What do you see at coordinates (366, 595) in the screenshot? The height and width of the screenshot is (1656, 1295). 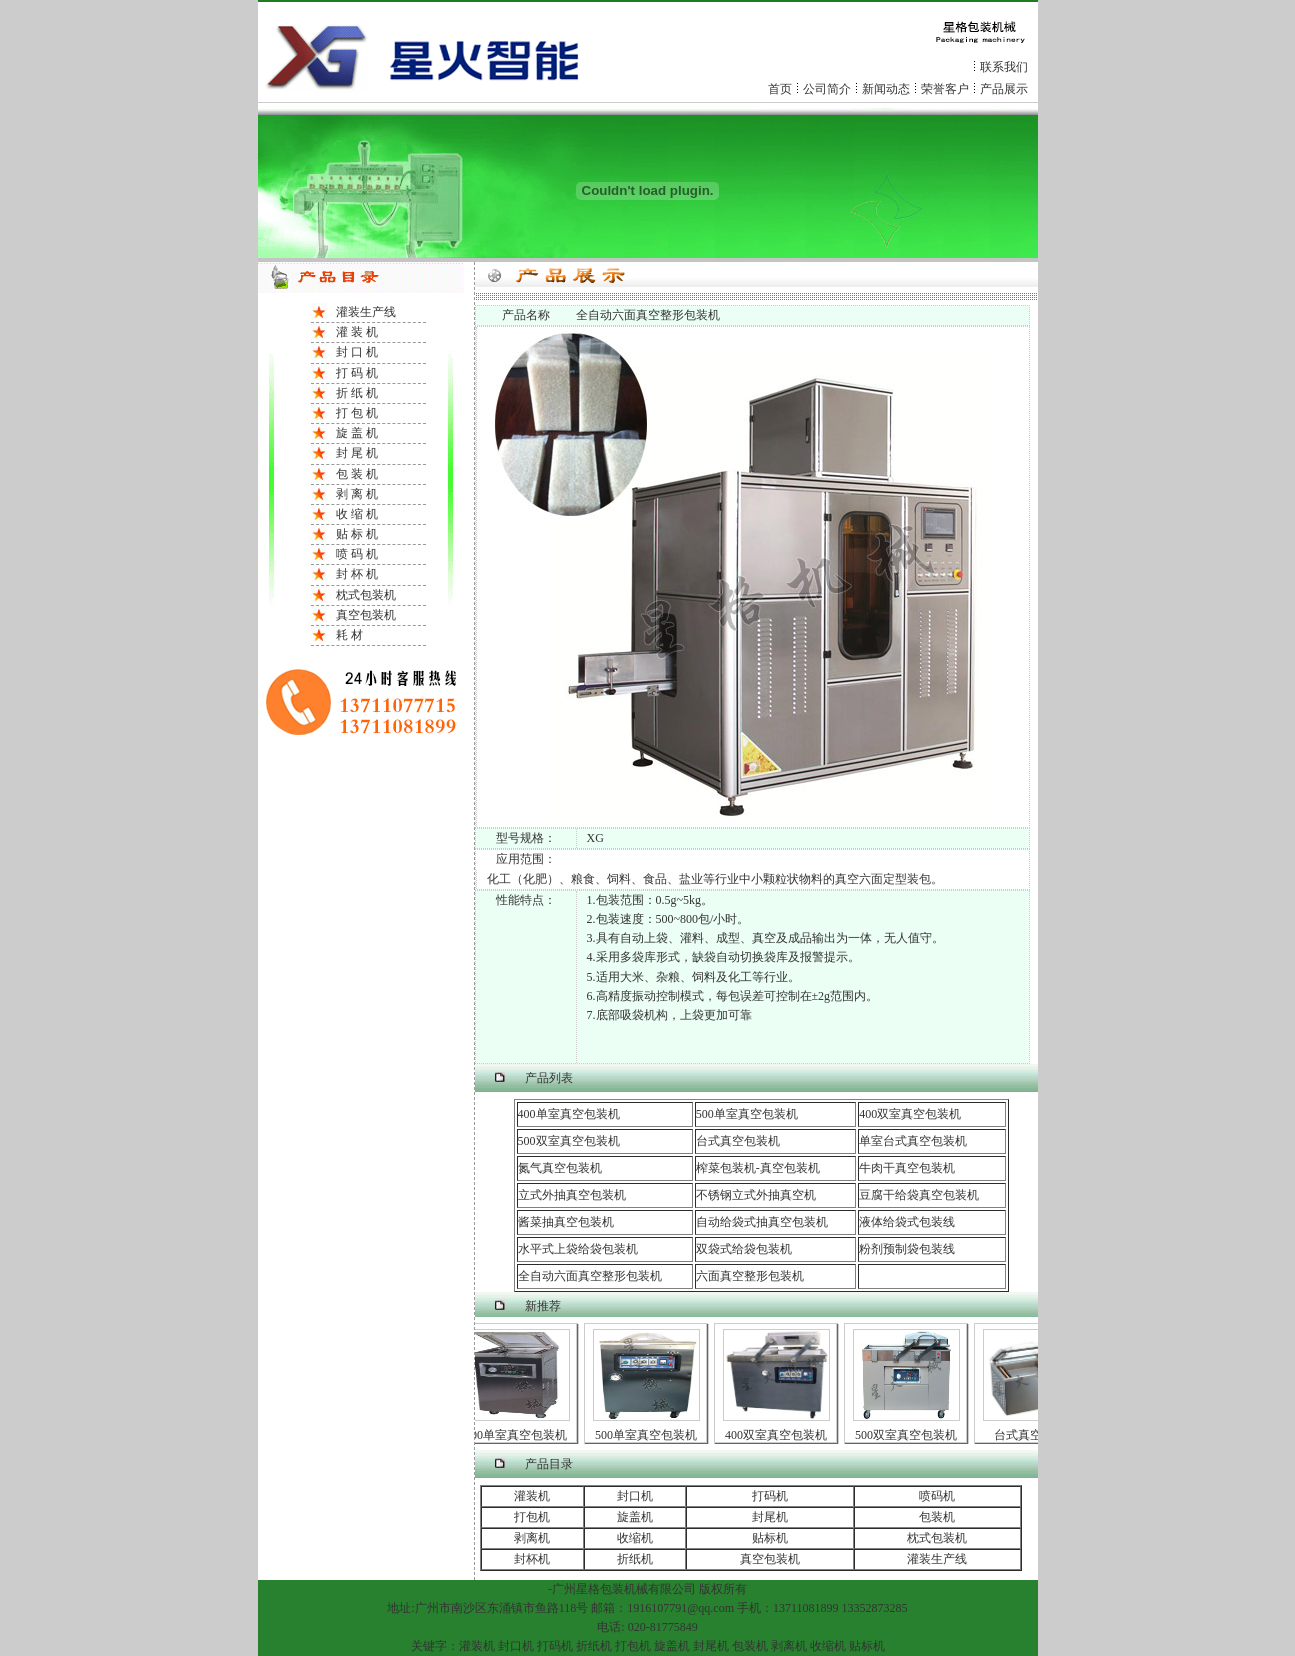 I see `枕式包装机` at bounding box center [366, 595].